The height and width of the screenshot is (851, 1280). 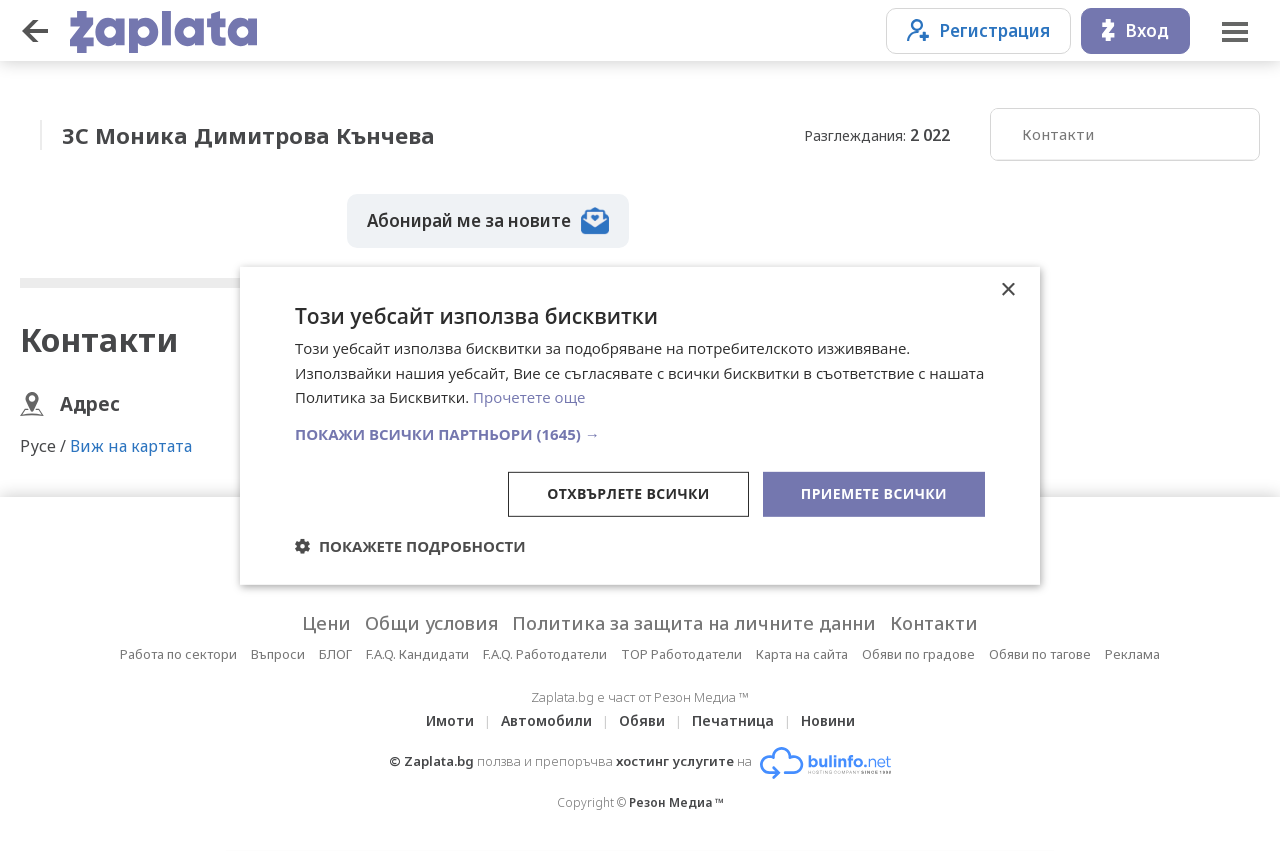 What do you see at coordinates (628, 493) in the screenshot?
I see `Отхвърлете всички [button]` at bounding box center [628, 493].